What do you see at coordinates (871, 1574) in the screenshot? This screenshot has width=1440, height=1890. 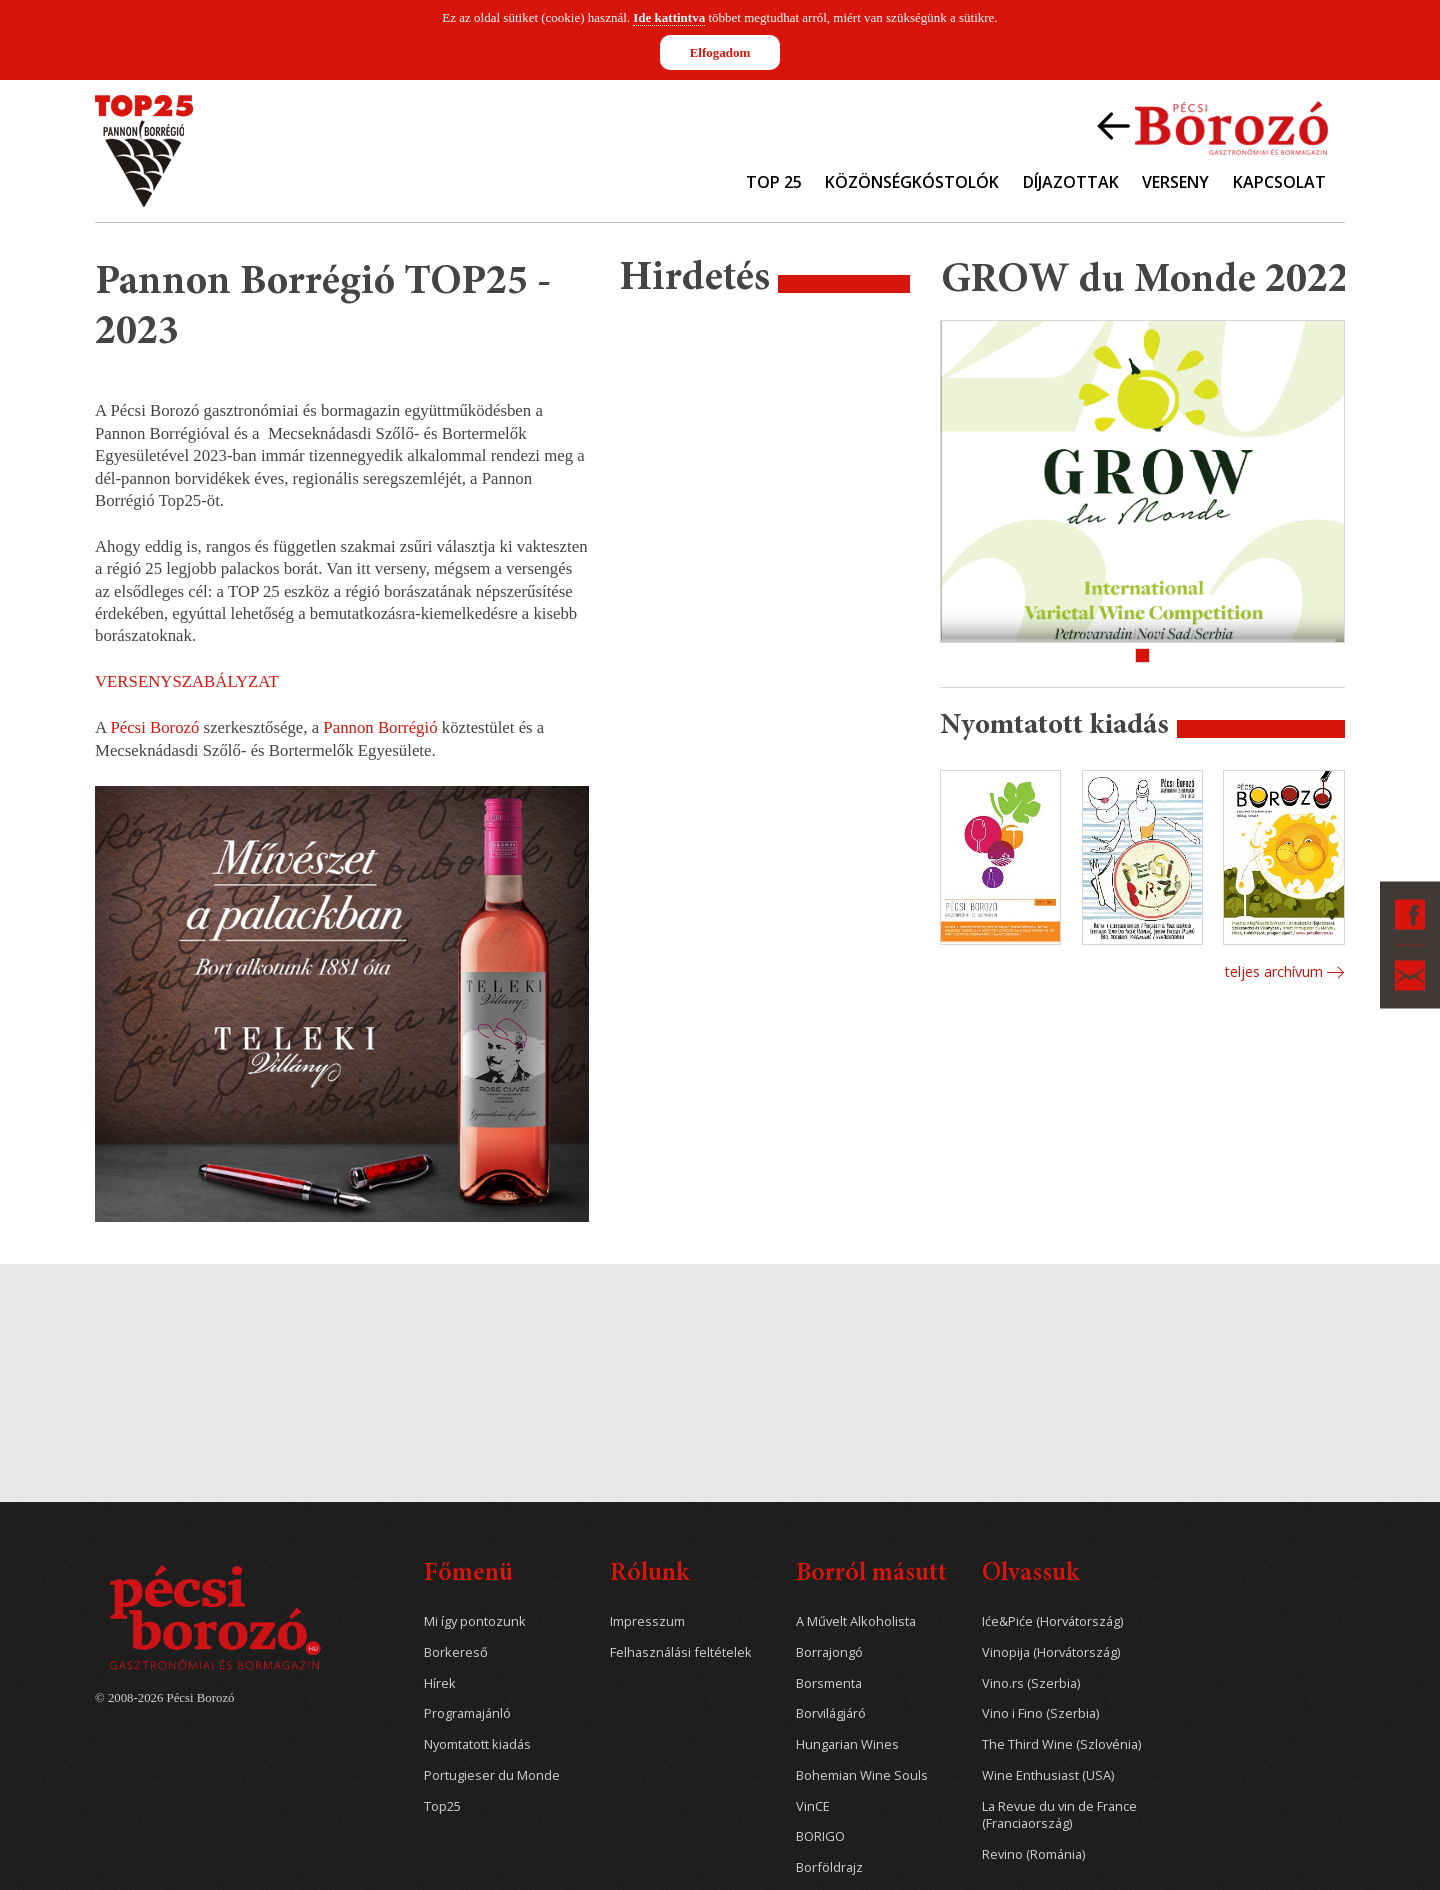 I see `Borról másutt` at bounding box center [871, 1574].